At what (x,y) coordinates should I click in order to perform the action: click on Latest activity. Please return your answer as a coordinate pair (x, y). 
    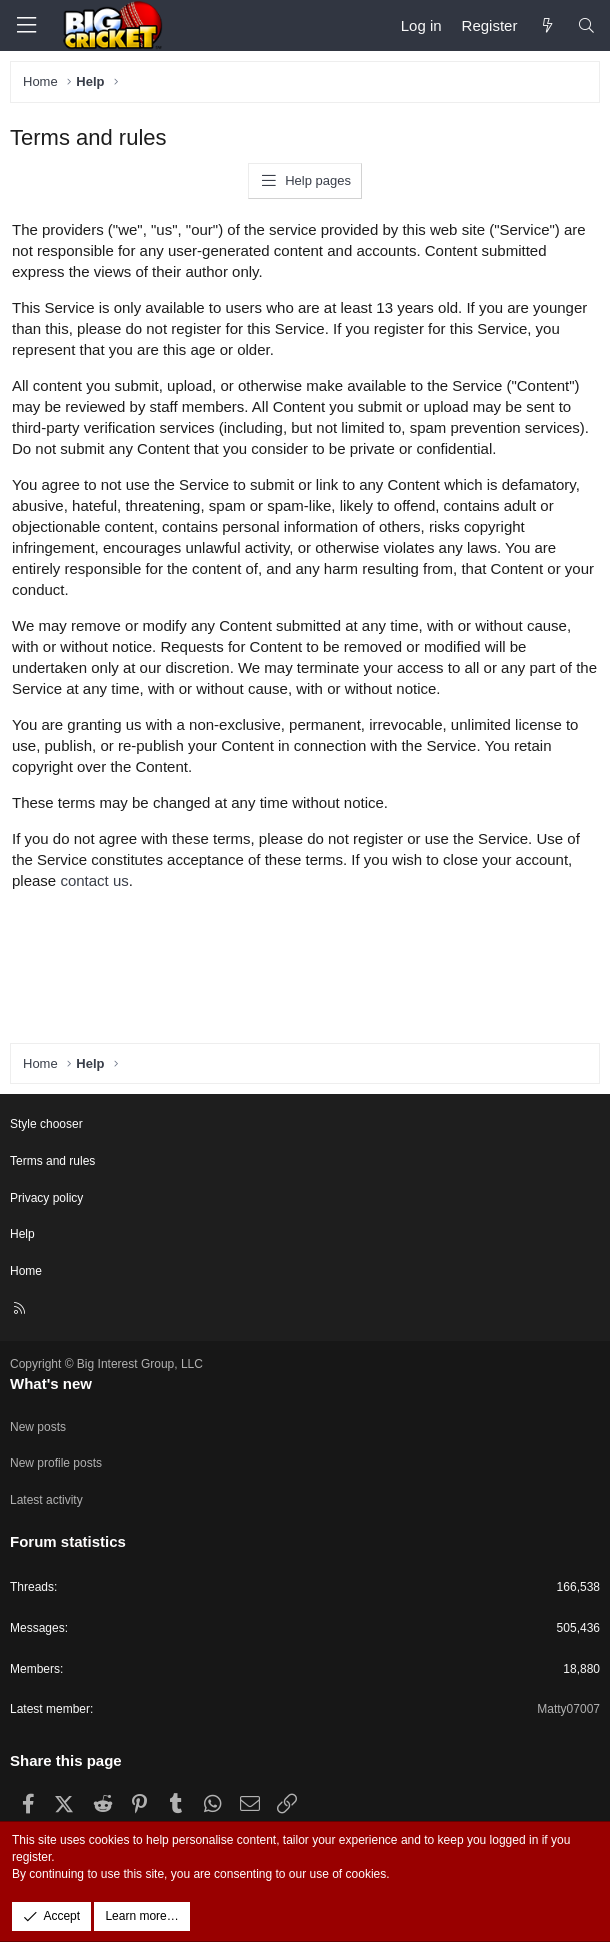
    Looking at the image, I should click on (46, 1500).